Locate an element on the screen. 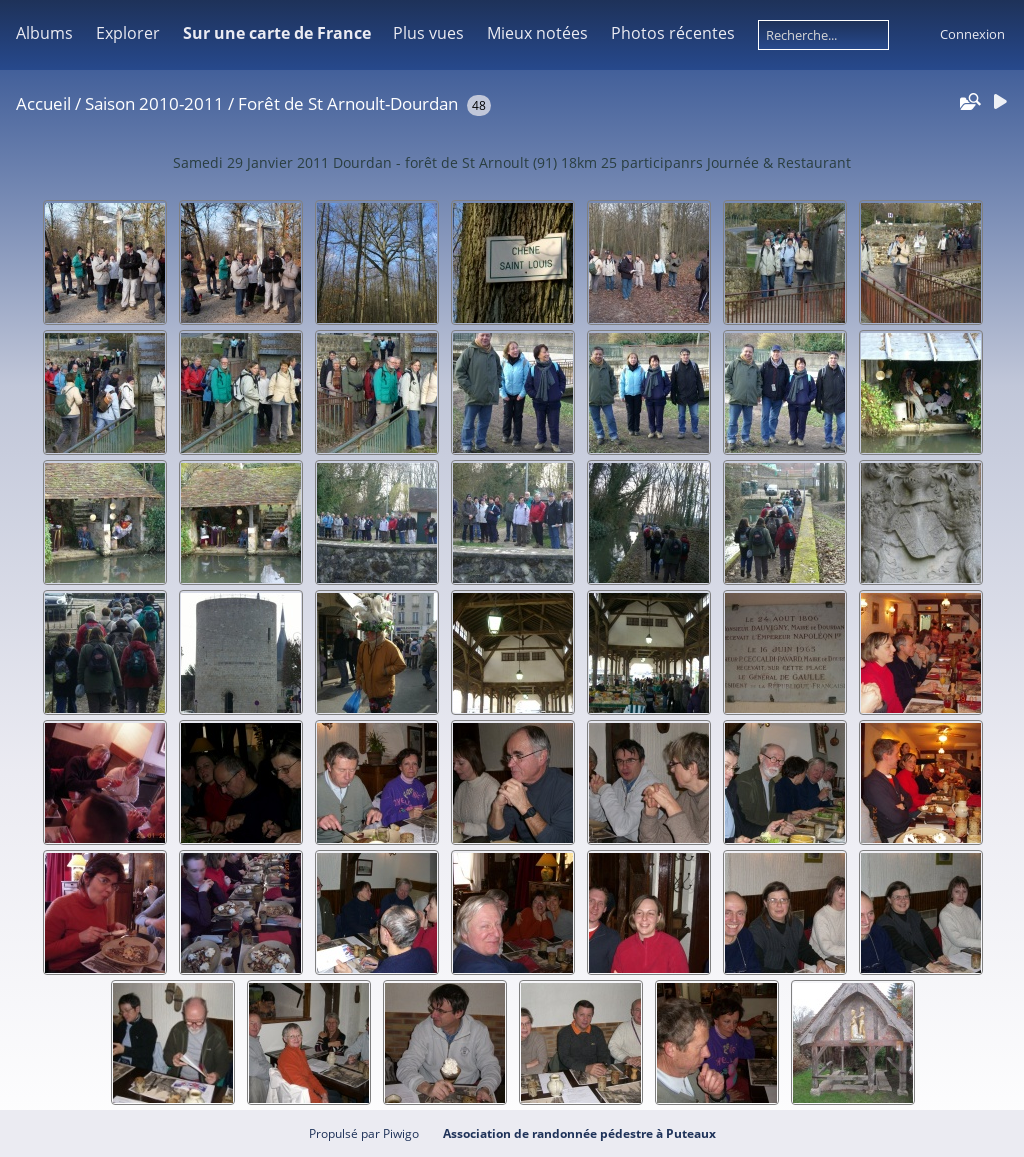 The height and width of the screenshot is (1157, 1024). Albums is located at coordinates (44, 33).